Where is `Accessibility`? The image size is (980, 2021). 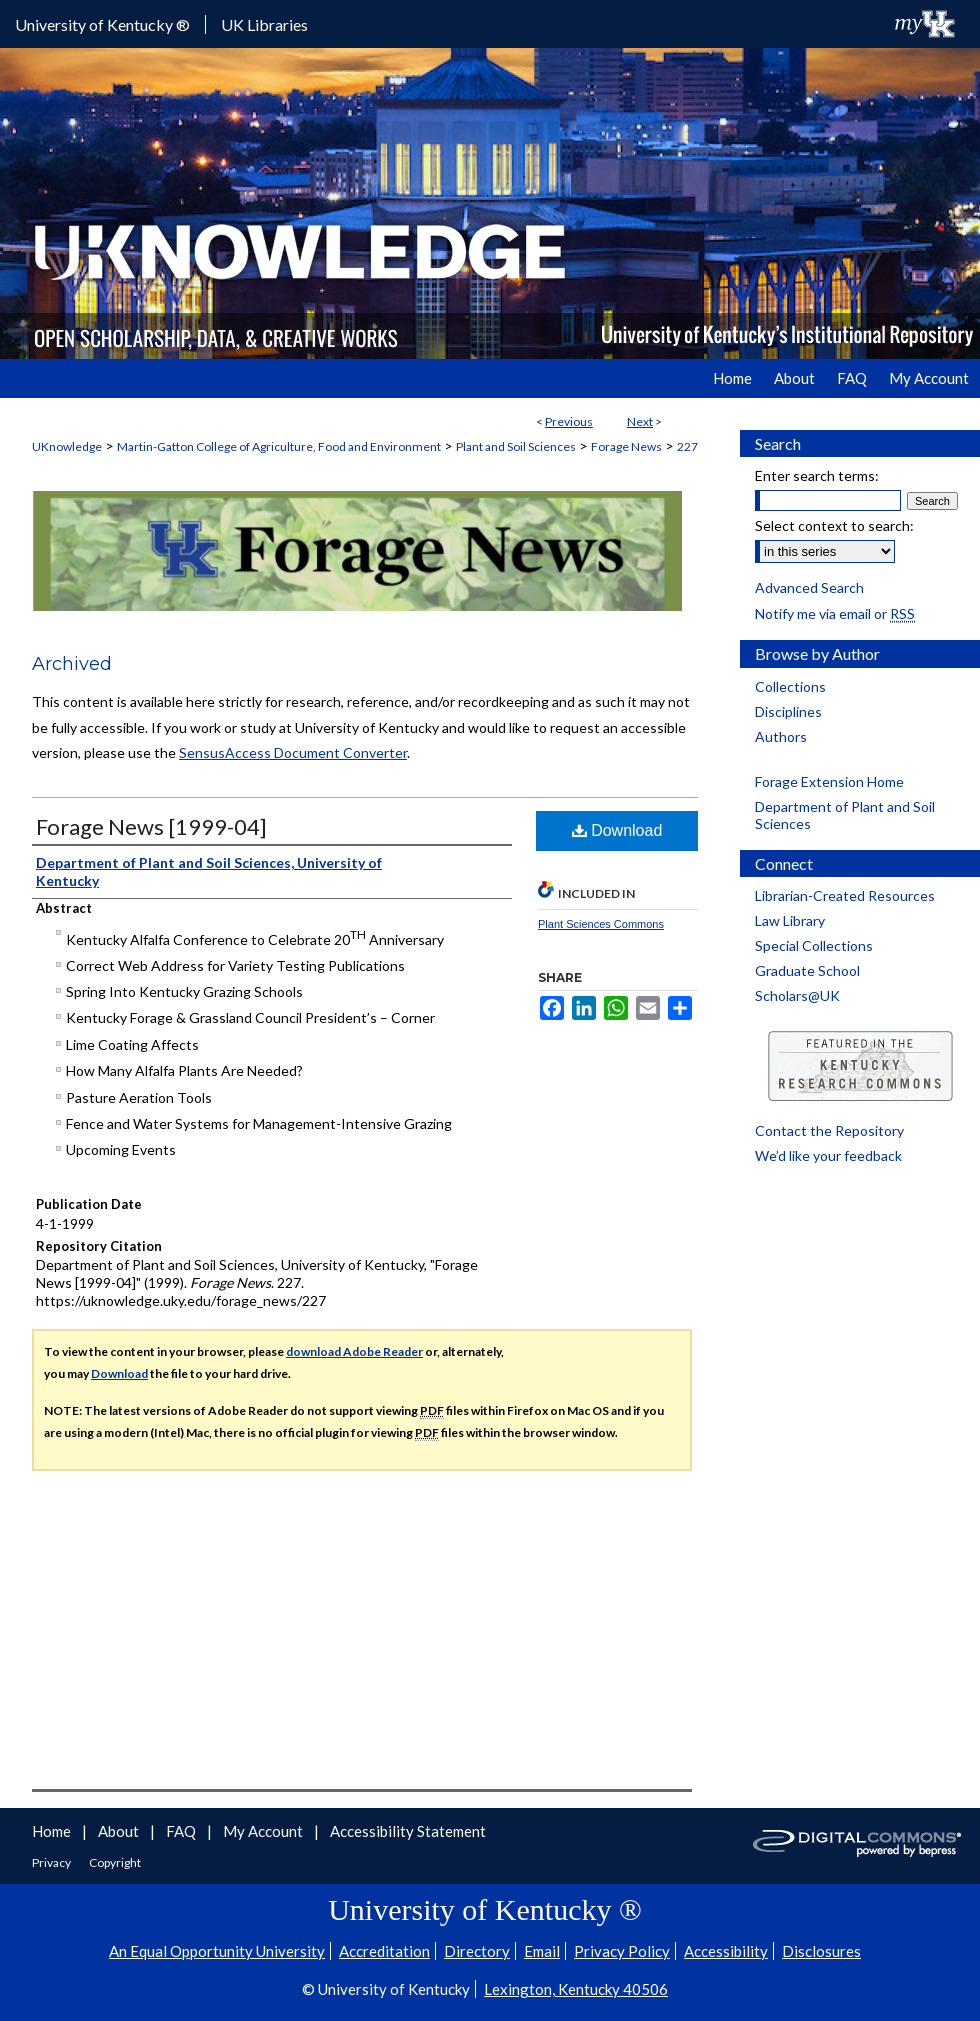 Accessibility is located at coordinates (726, 1951).